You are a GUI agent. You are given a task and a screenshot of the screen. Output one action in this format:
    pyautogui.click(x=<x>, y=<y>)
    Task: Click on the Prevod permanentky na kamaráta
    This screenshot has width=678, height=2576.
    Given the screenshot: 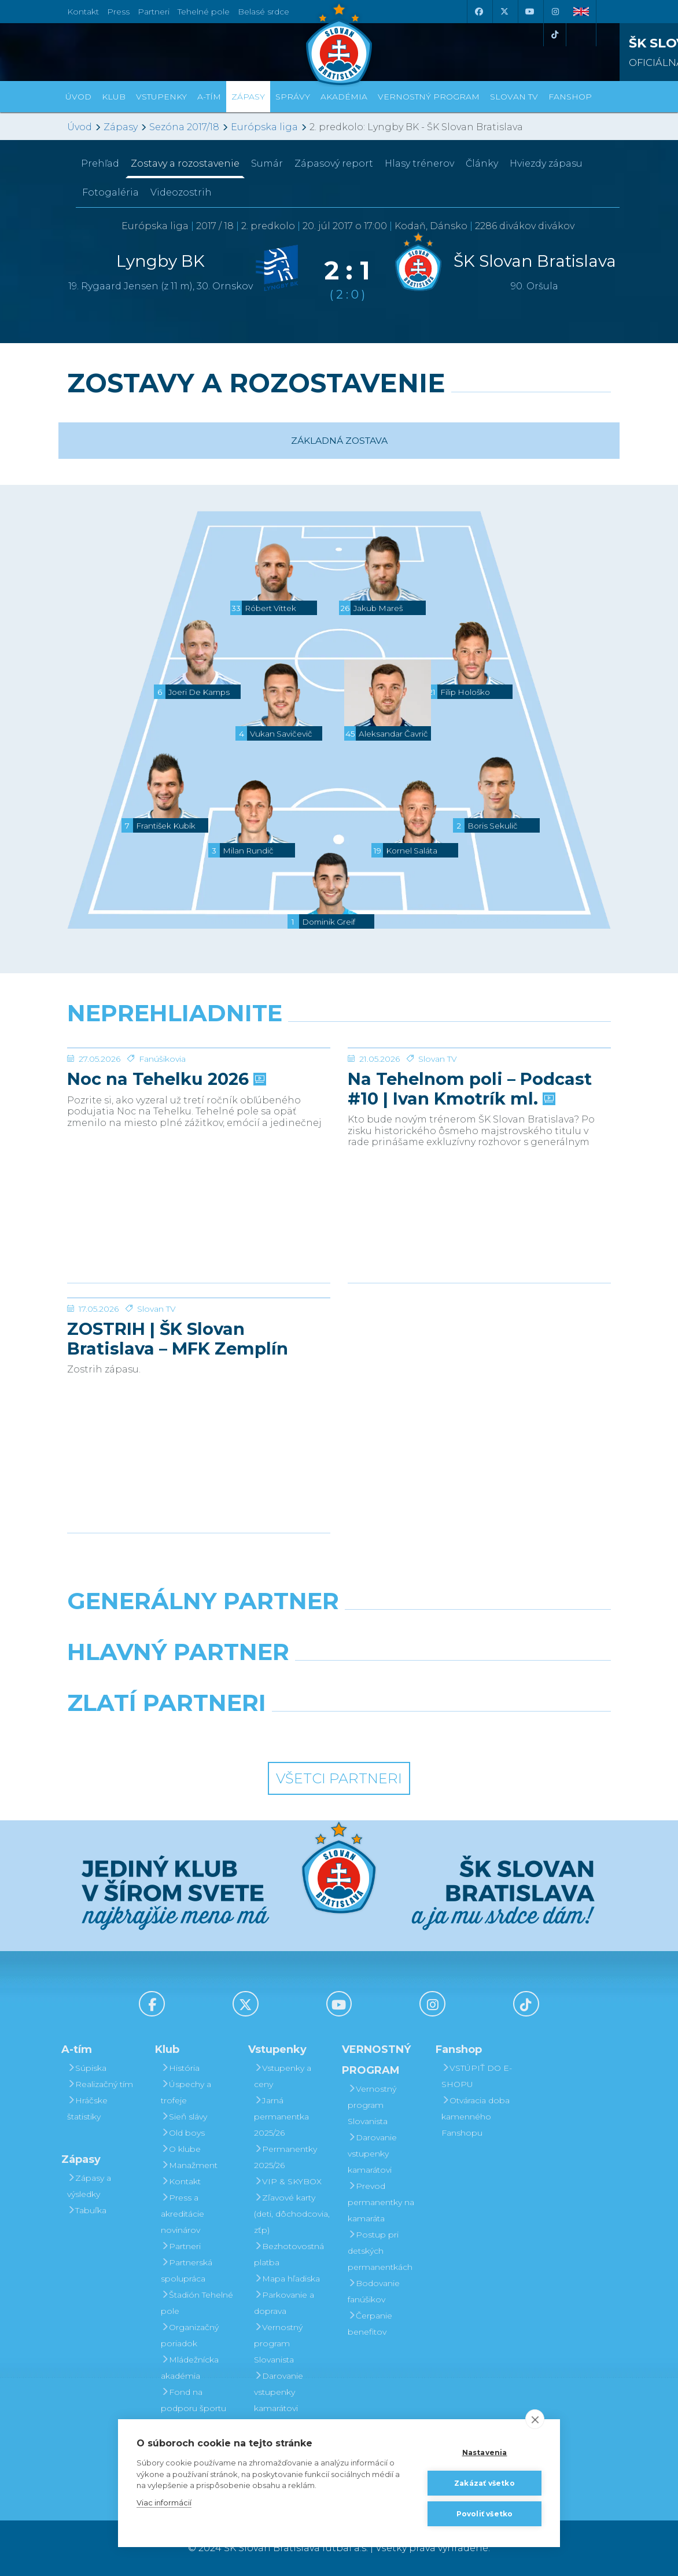 What is the action you would take?
    pyautogui.click(x=381, y=2202)
    